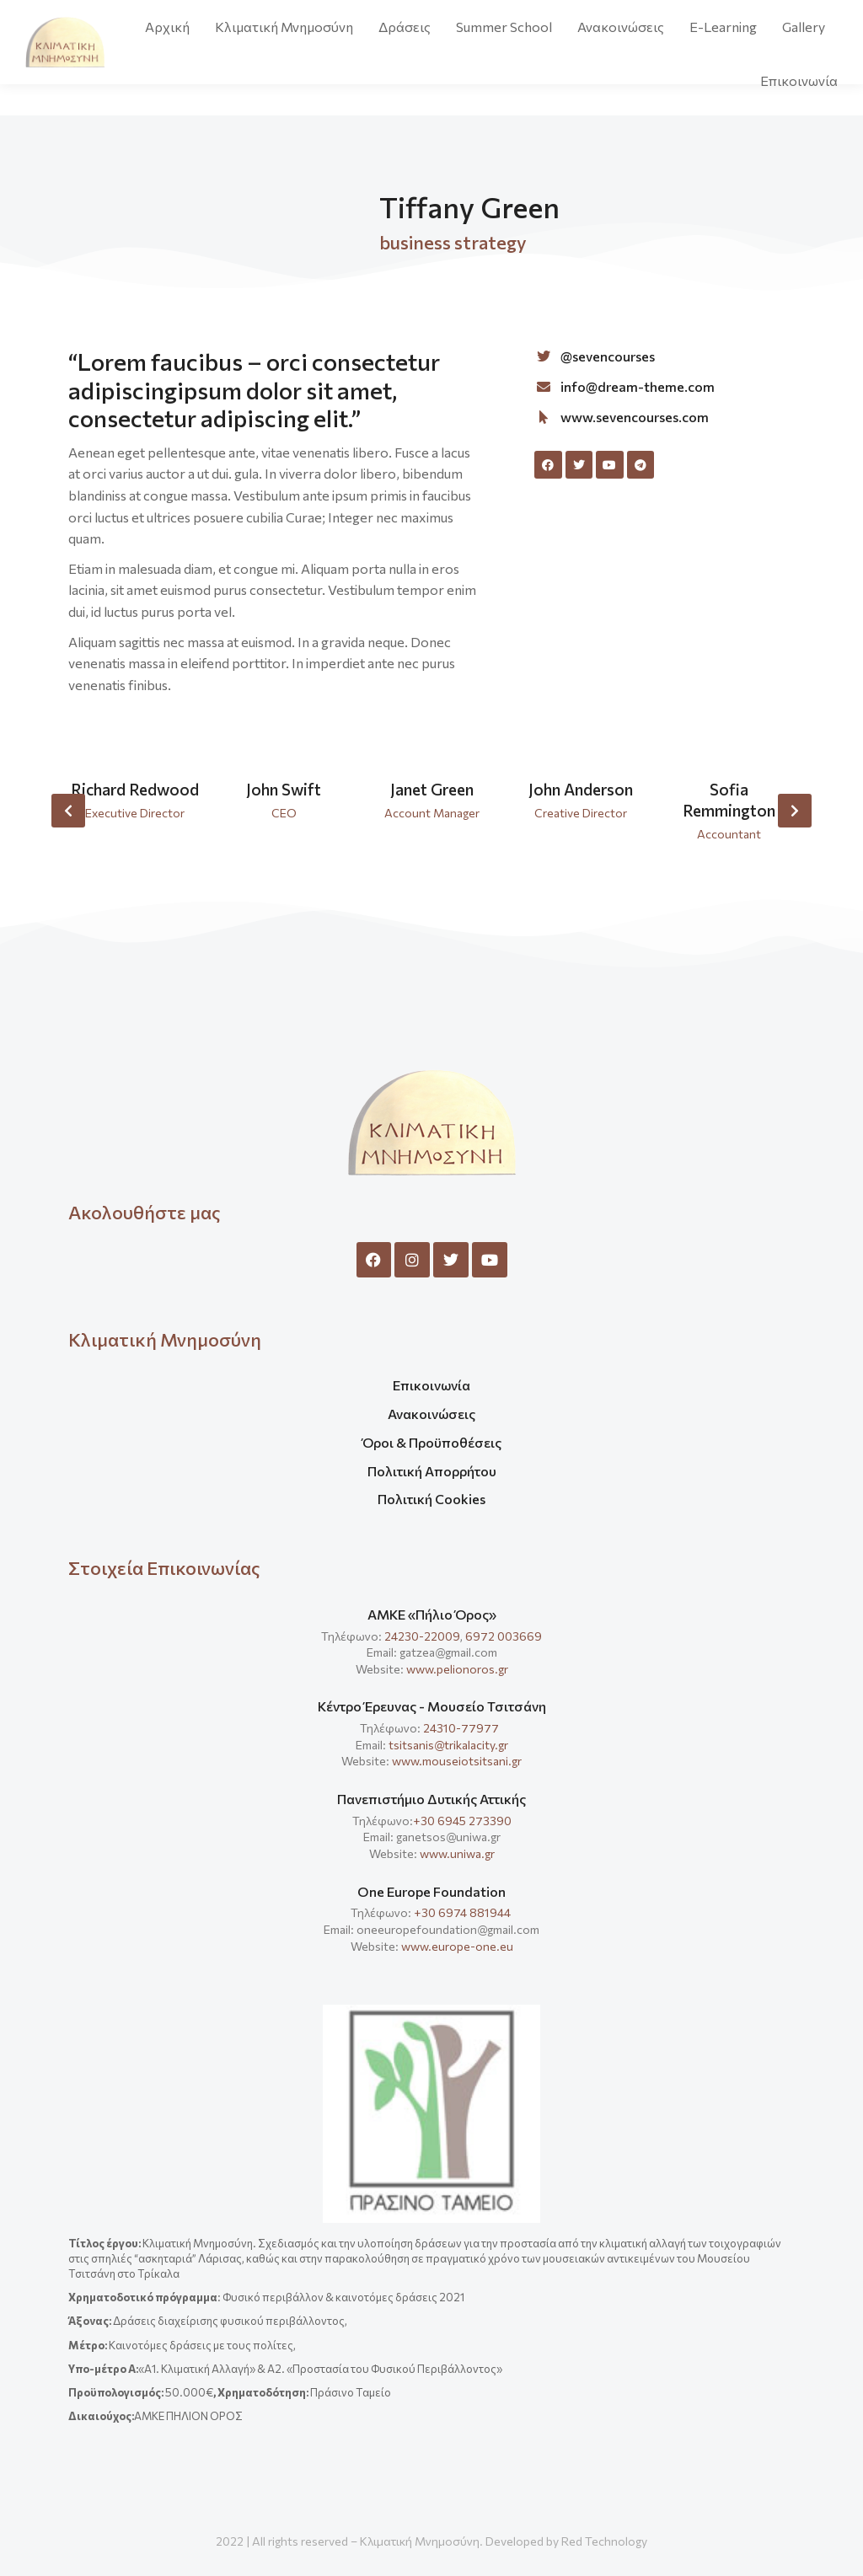  I want to click on +30 6945 273390, so click(462, 1820).